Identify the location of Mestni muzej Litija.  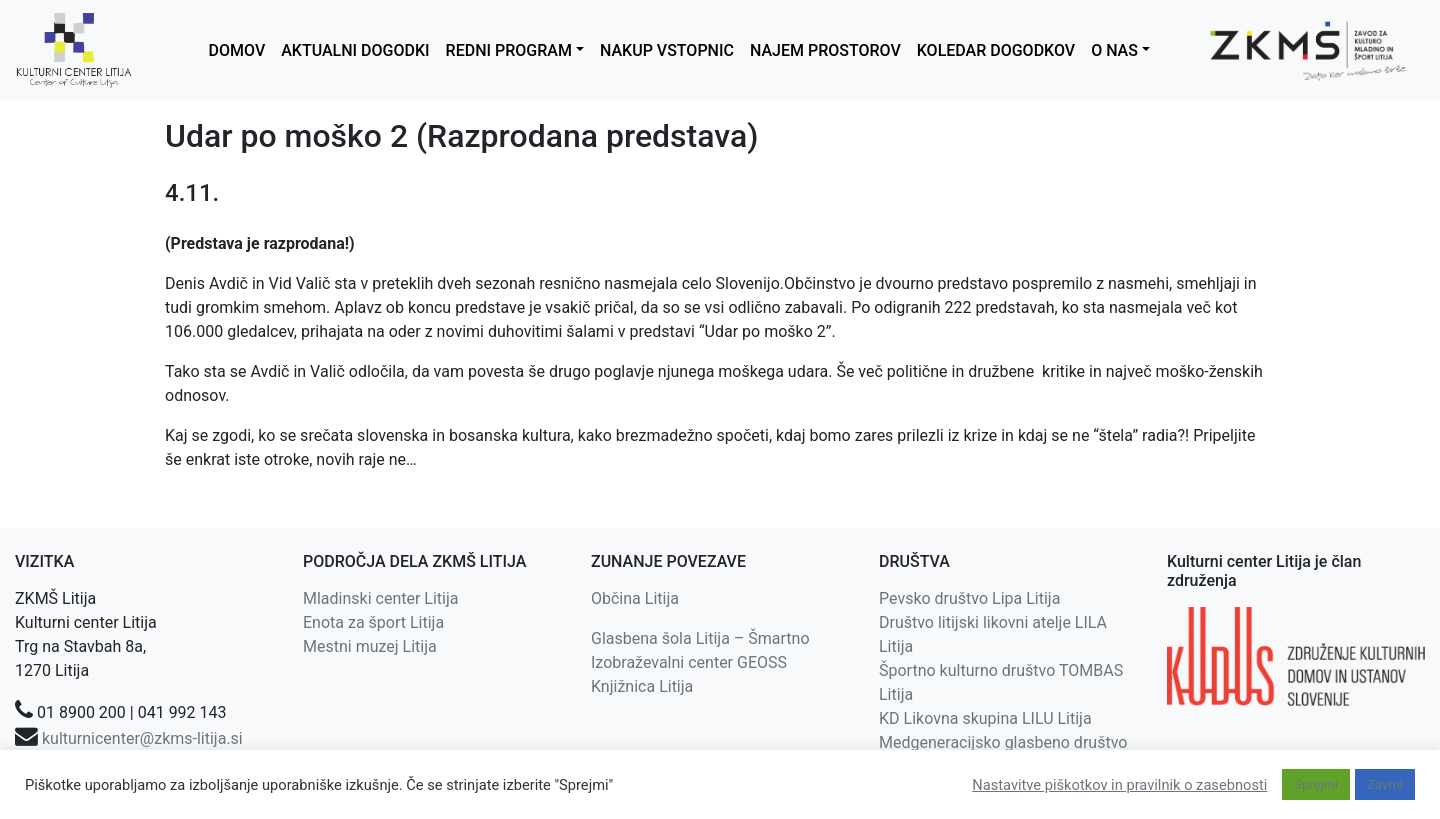
(370, 646).